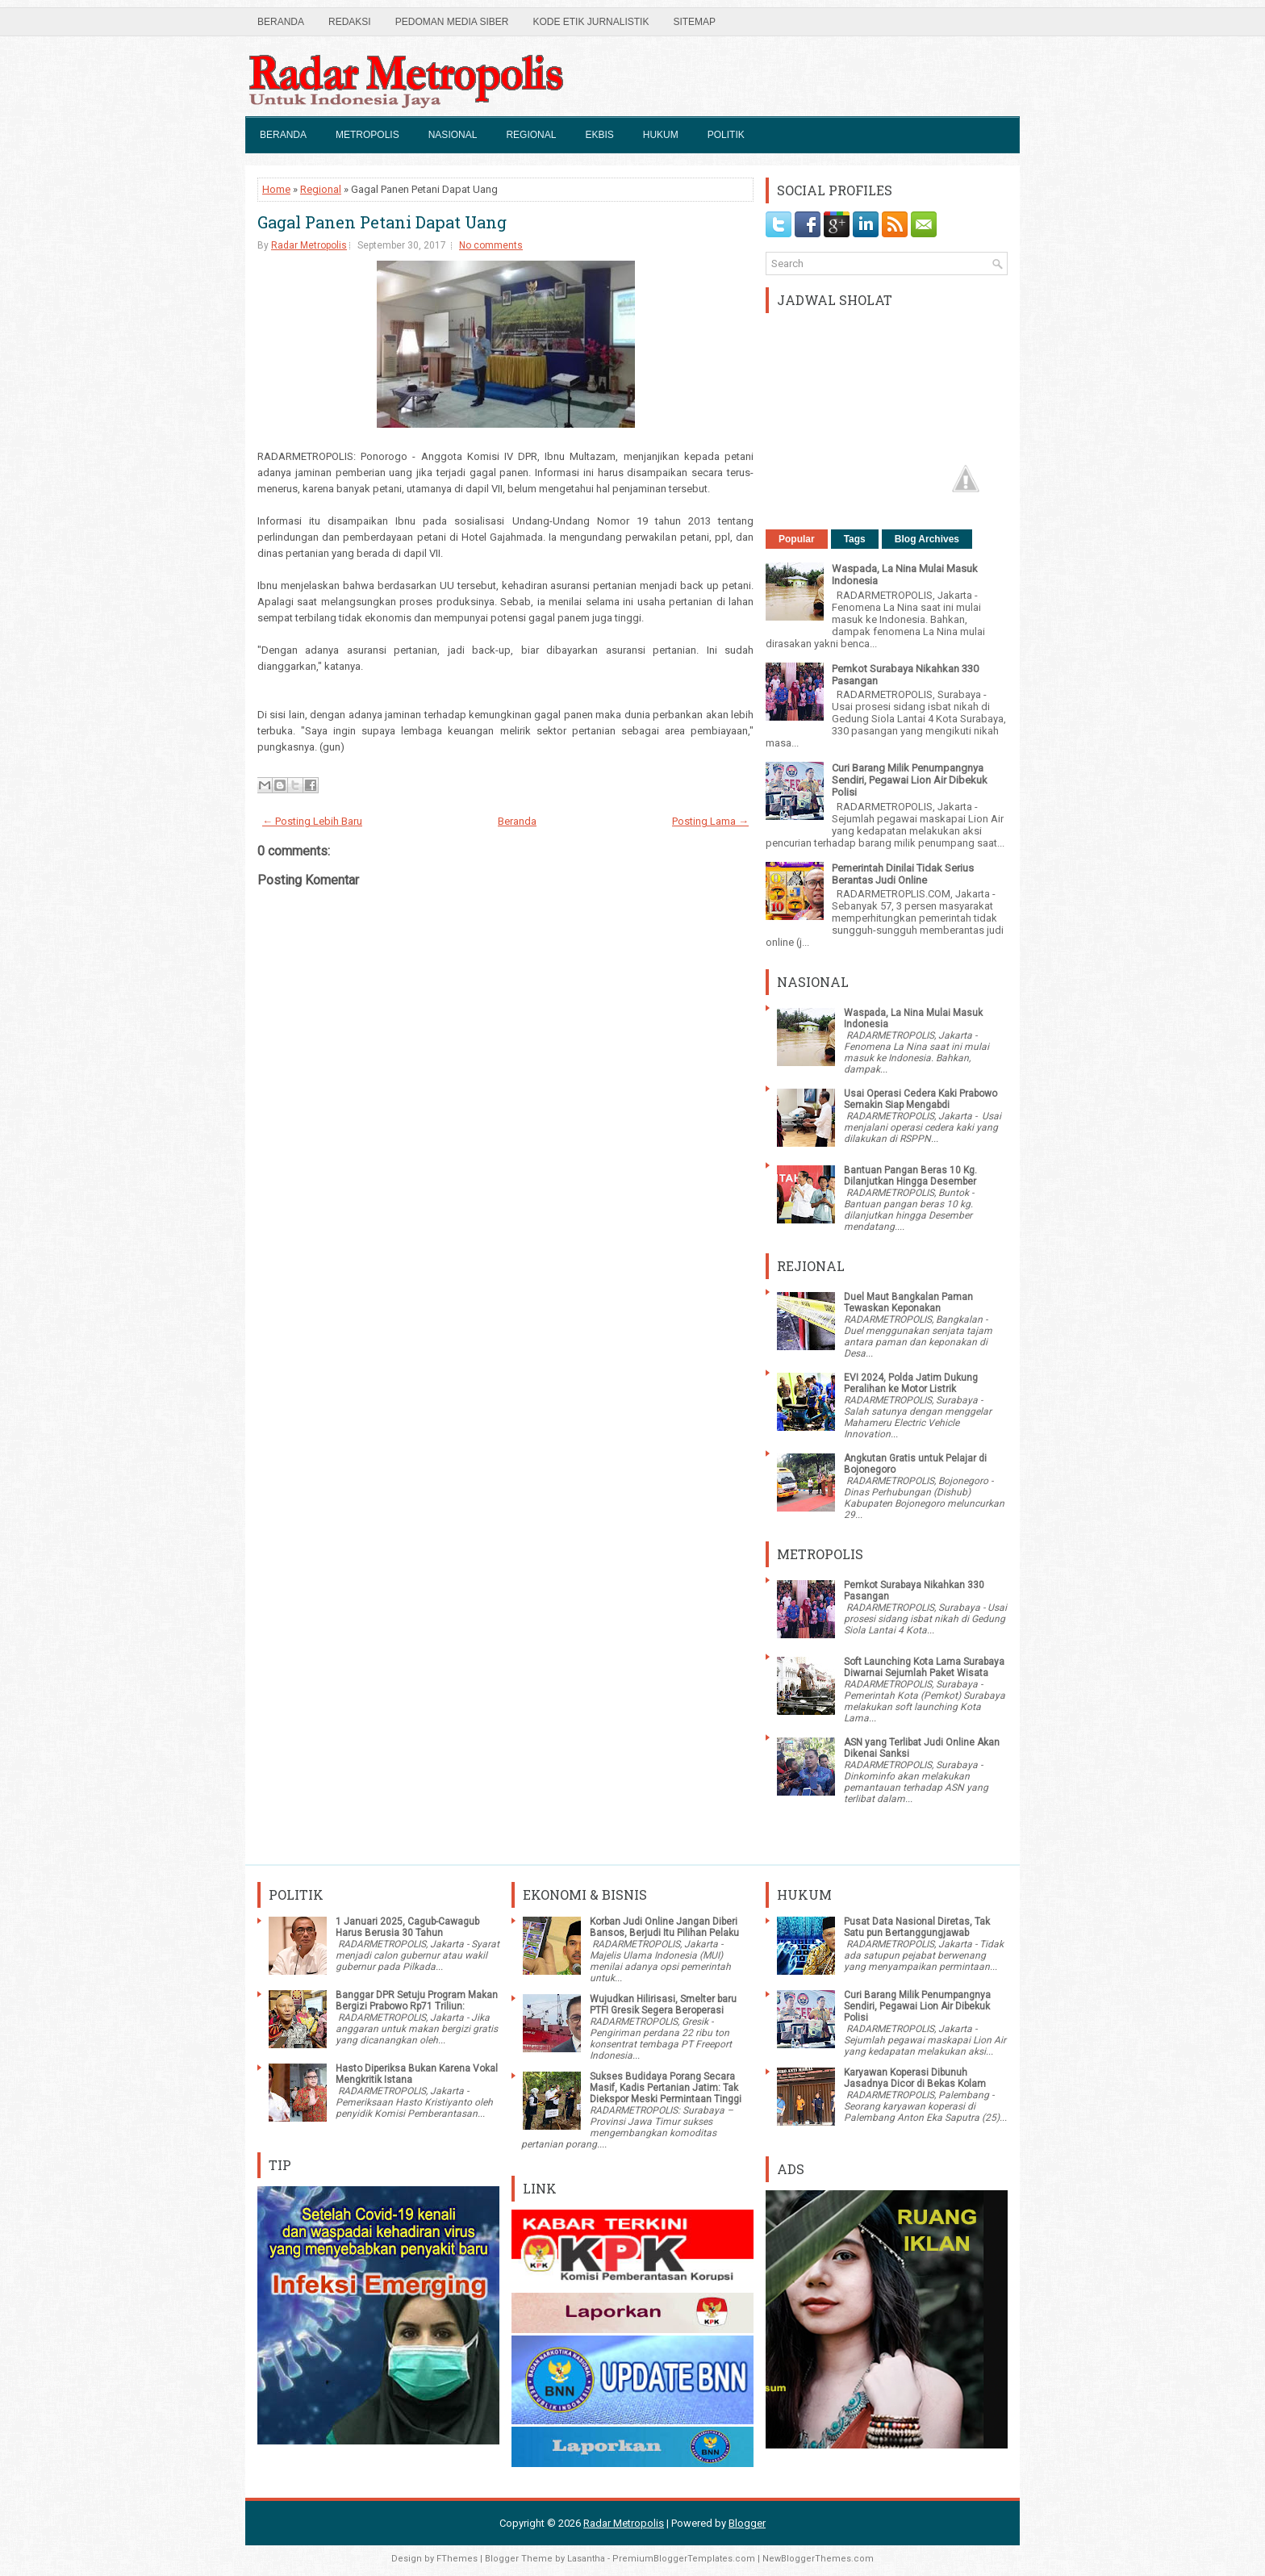 The height and width of the screenshot is (2576, 1265). Describe the element at coordinates (909, 780) in the screenshot. I see `Curi Barang Milik Penumpangnya Sendiri, Pegawai Lion Air Dibekuk Polisi` at that location.